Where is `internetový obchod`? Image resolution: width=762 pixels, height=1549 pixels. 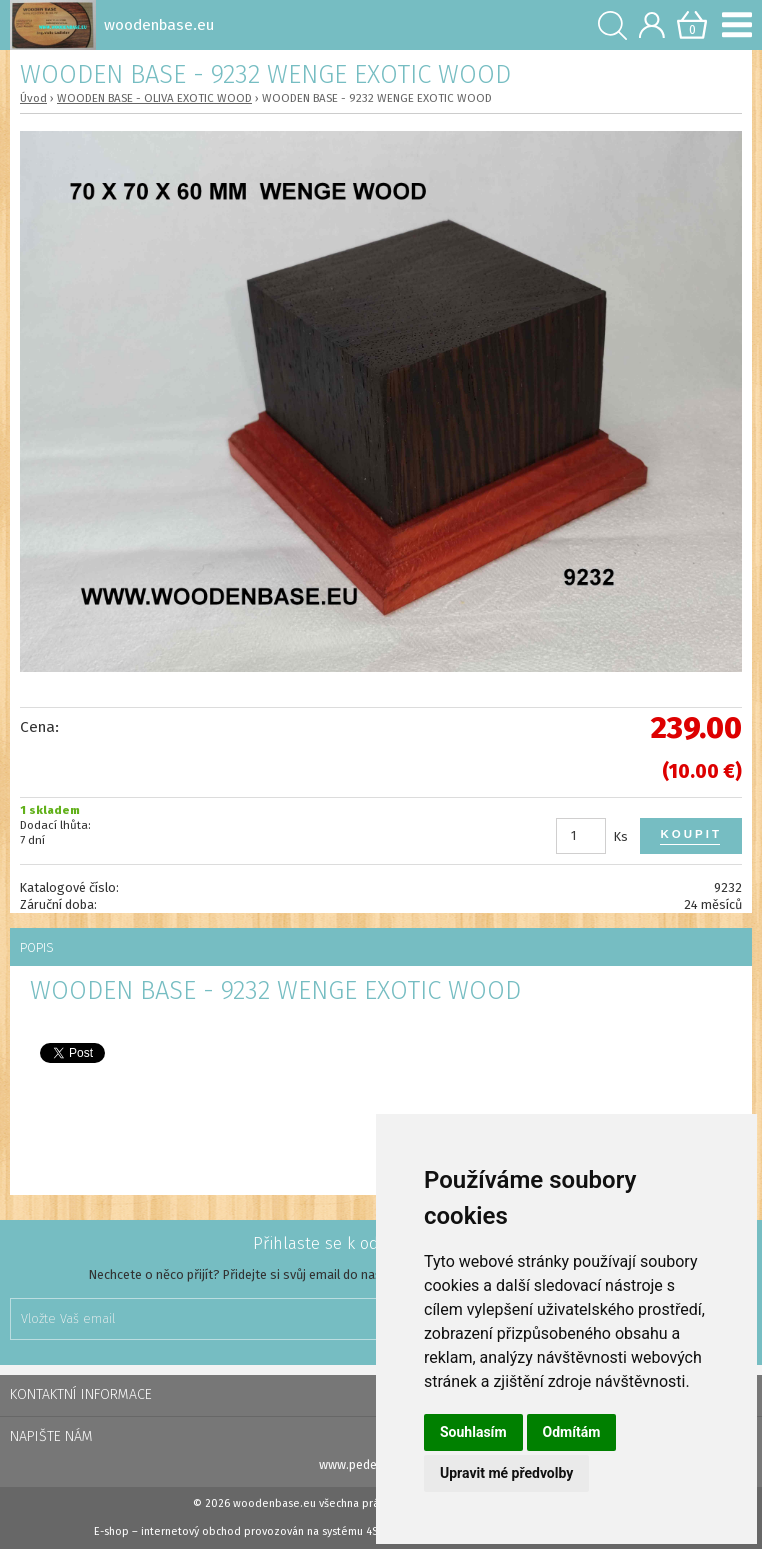
internetový obchod is located at coordinates (191, 1531).